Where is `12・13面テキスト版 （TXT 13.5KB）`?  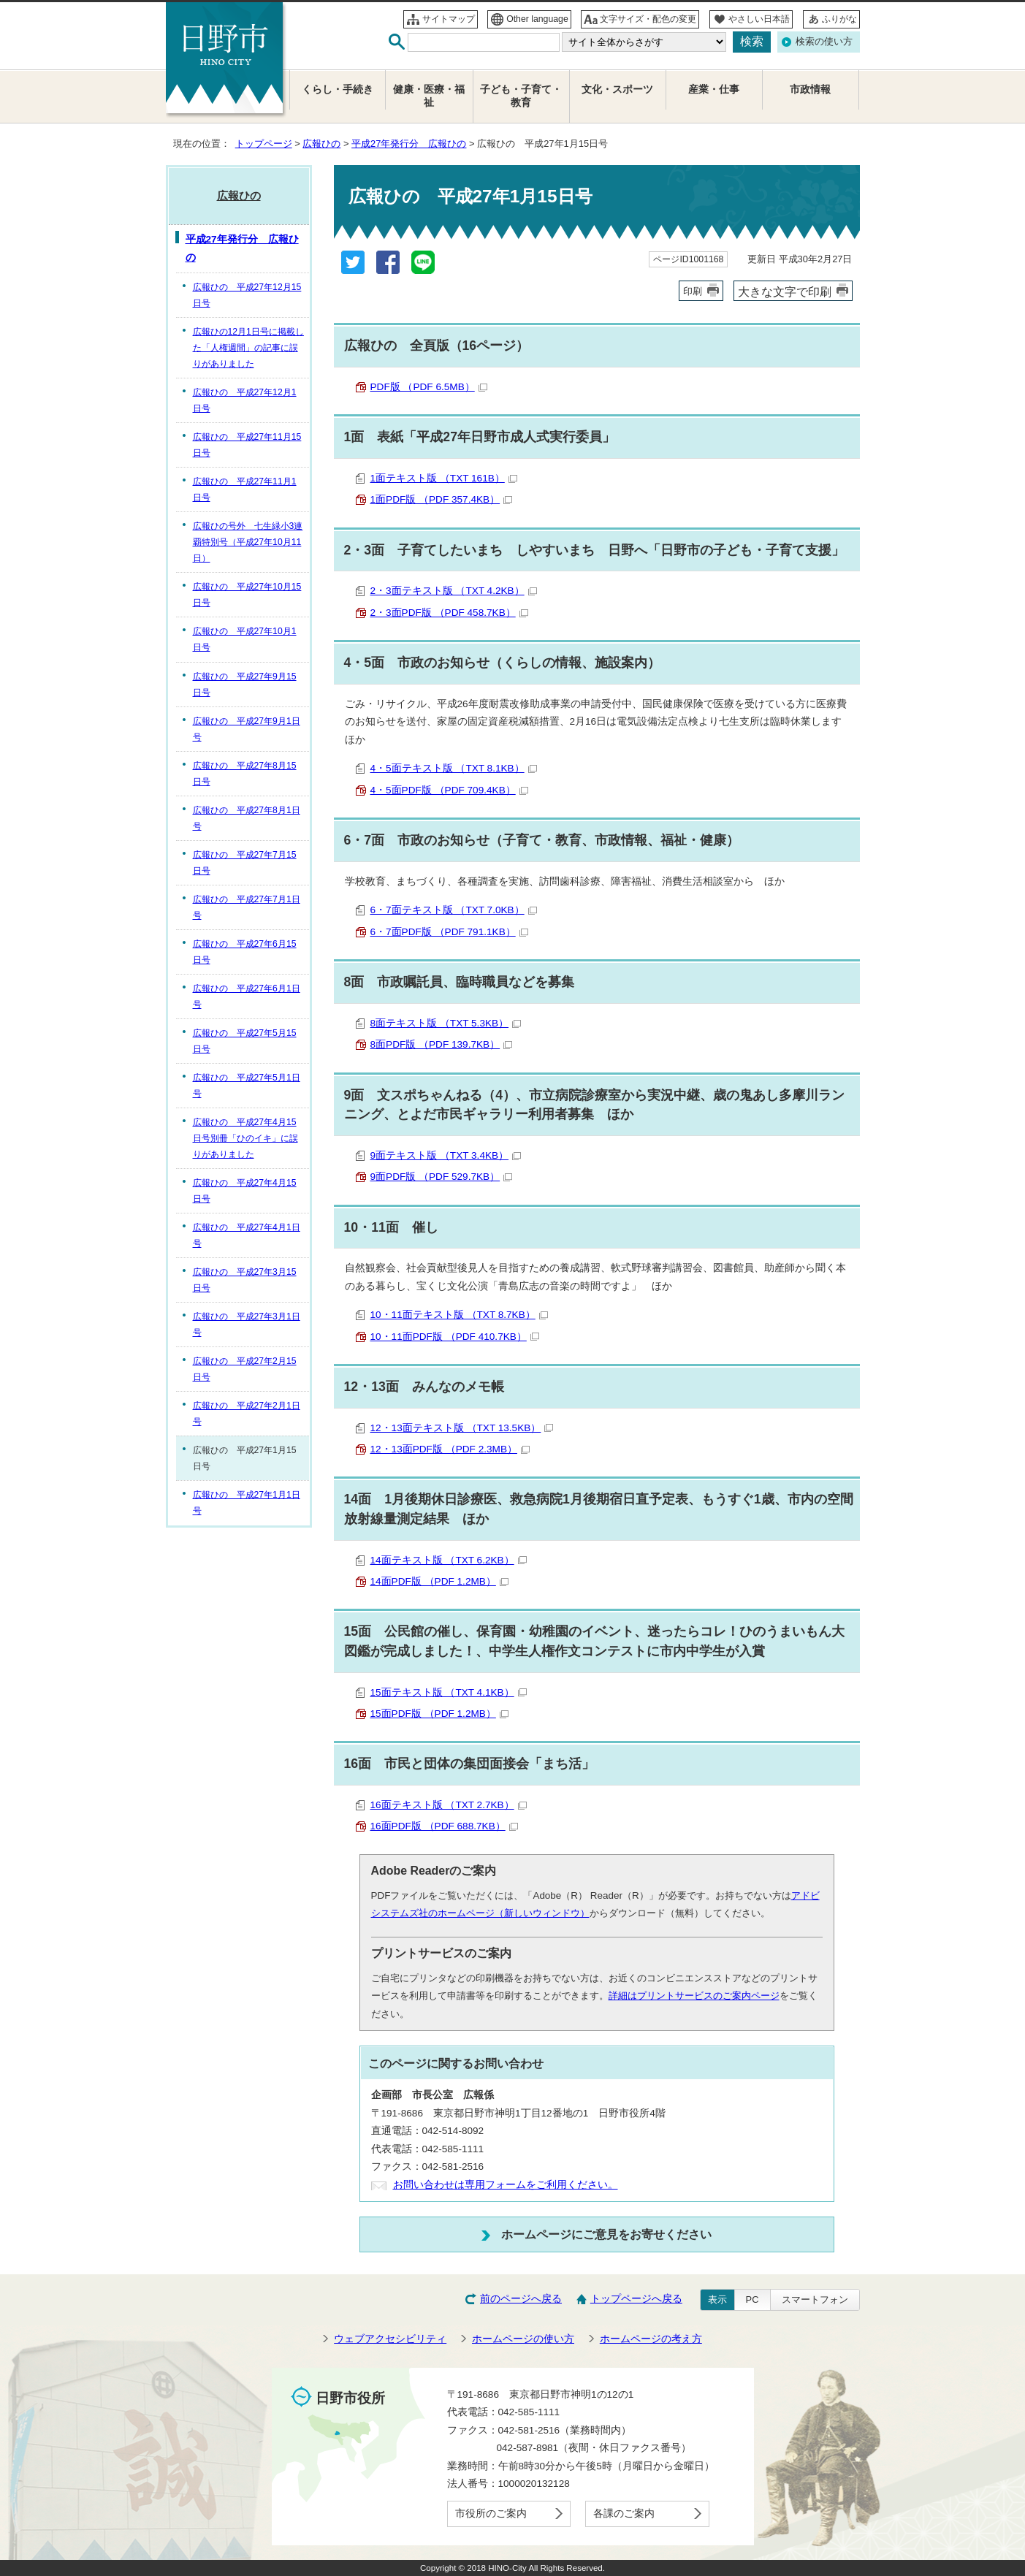
12・13面テキスト版 （TXT 13.5KB） is located at coordinates (462, 1427).